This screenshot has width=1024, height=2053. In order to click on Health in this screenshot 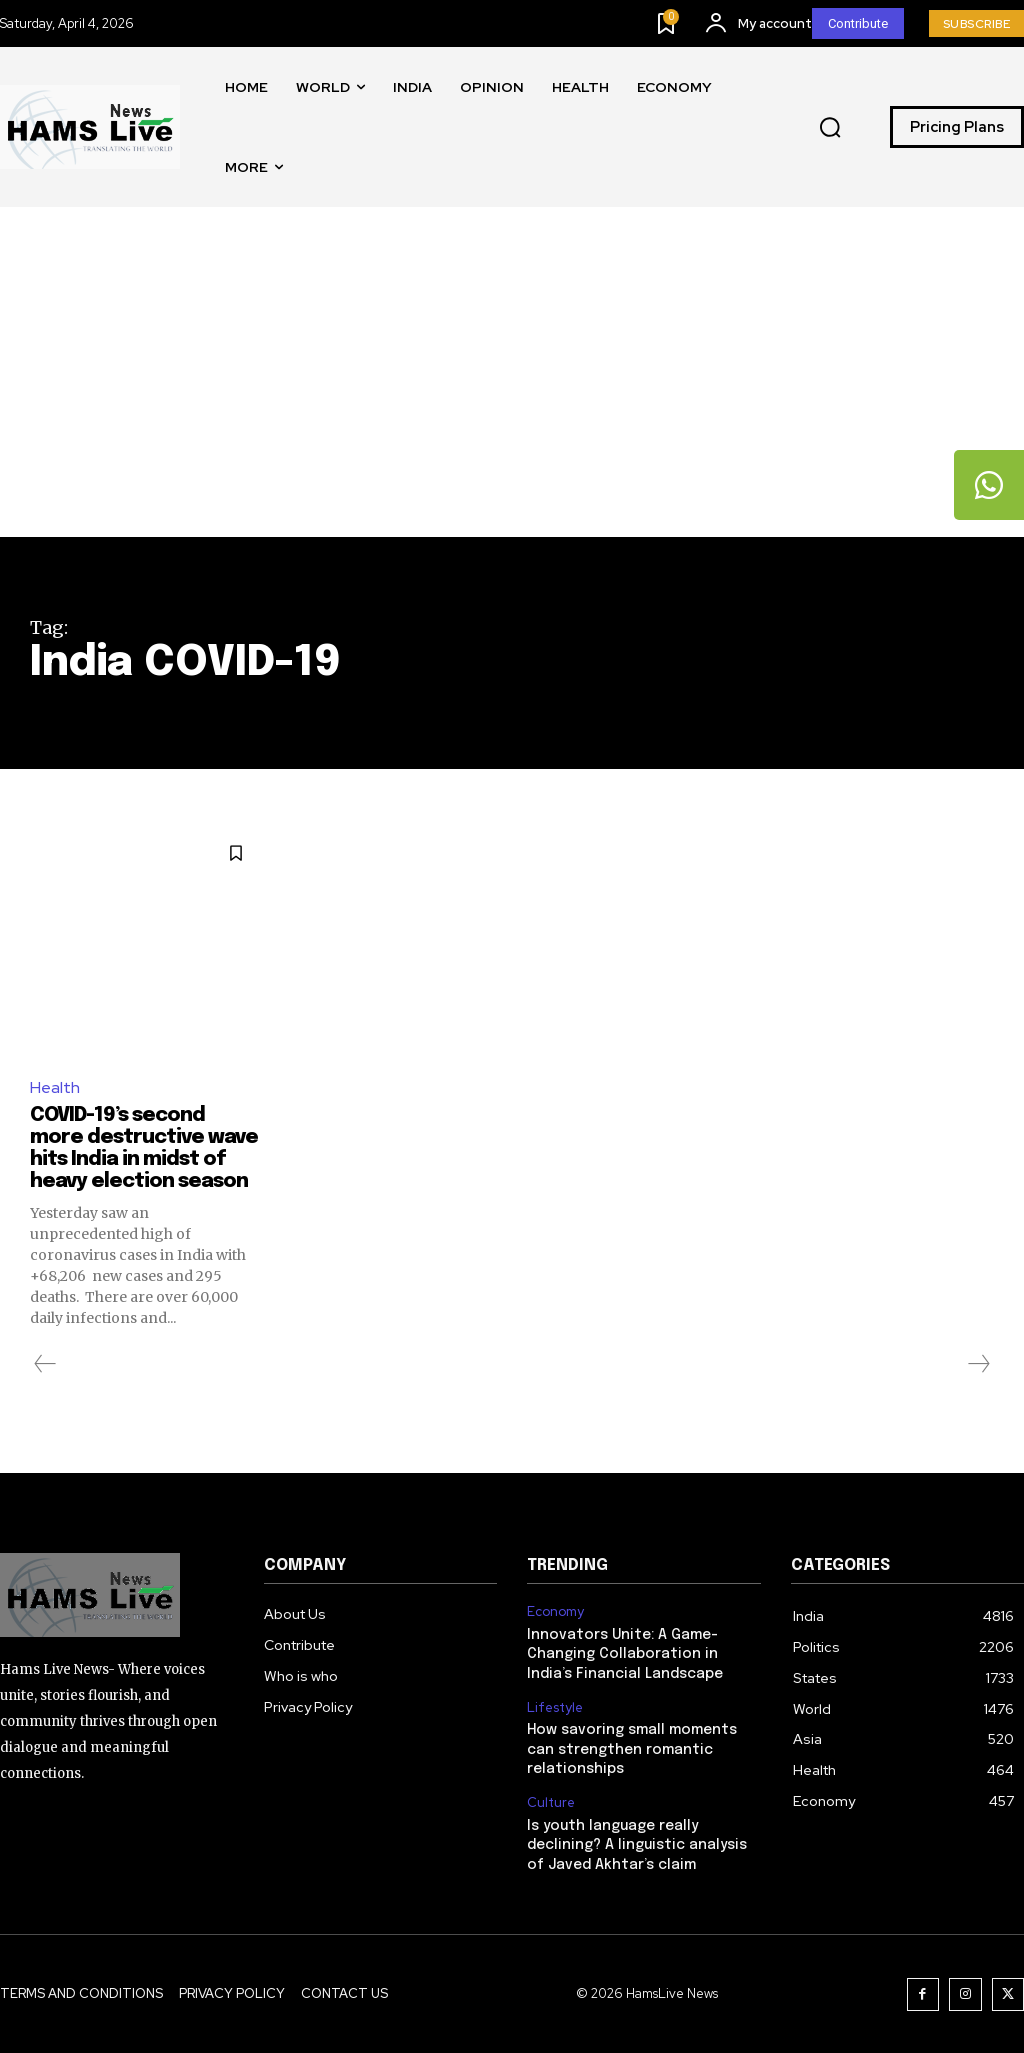, I will do `click(55, 1087)`.